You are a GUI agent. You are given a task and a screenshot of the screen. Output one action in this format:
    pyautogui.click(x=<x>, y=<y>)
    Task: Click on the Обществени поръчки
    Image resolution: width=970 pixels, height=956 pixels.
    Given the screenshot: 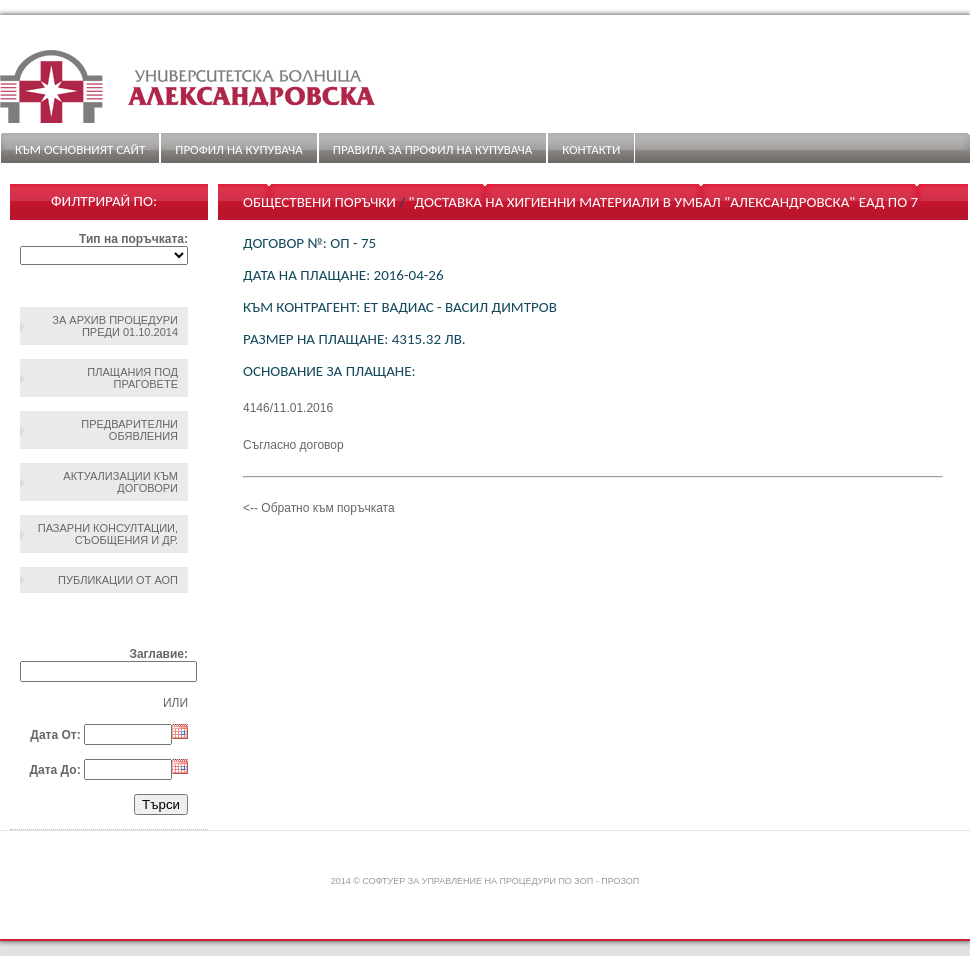 What is the action you would take?
    pyautogui.click(x=319, y=202)
    